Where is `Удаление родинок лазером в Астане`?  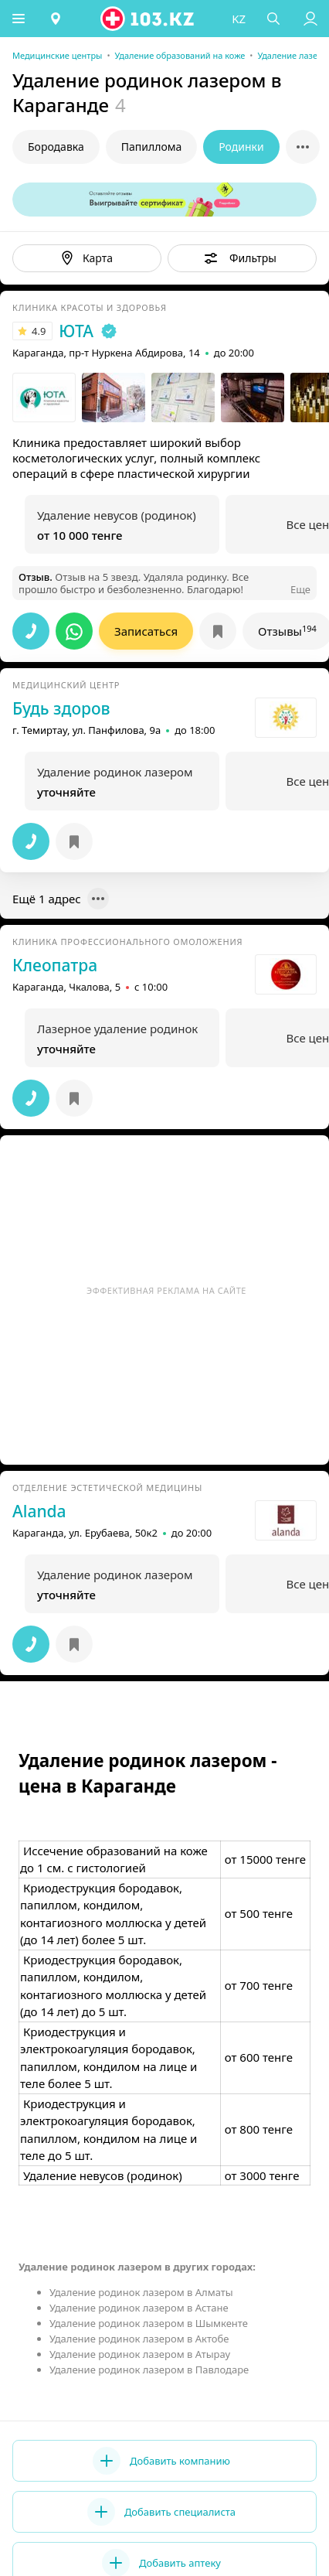 Удаление родинок лазером в Астане is located at coordinates (139, 2308).